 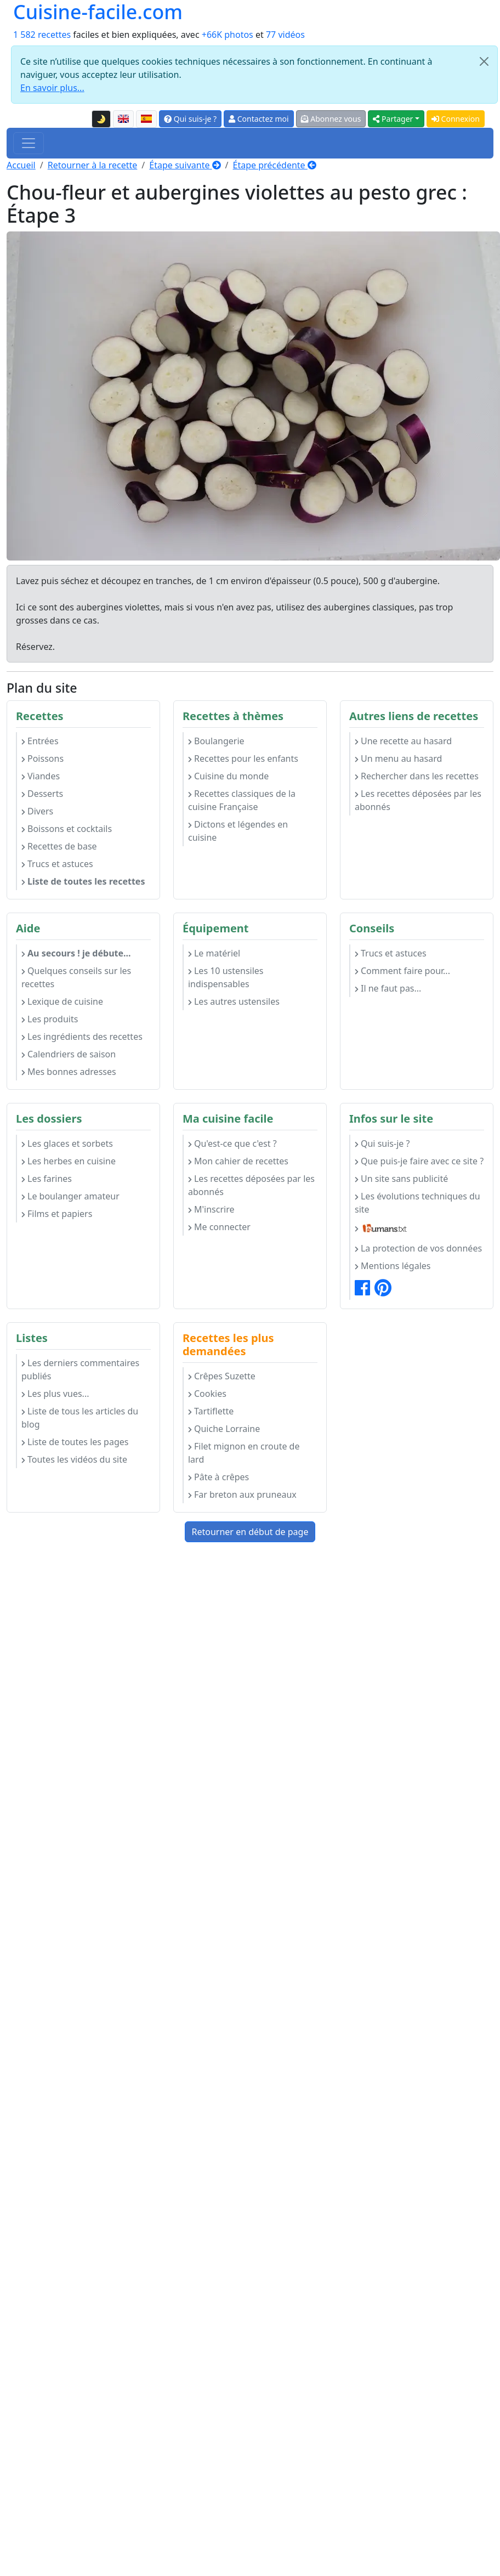 What do you see at coordinates (68, 1054) in the screenshot?
I see `Calendriers de saison` at bounding box center [68, 1054].